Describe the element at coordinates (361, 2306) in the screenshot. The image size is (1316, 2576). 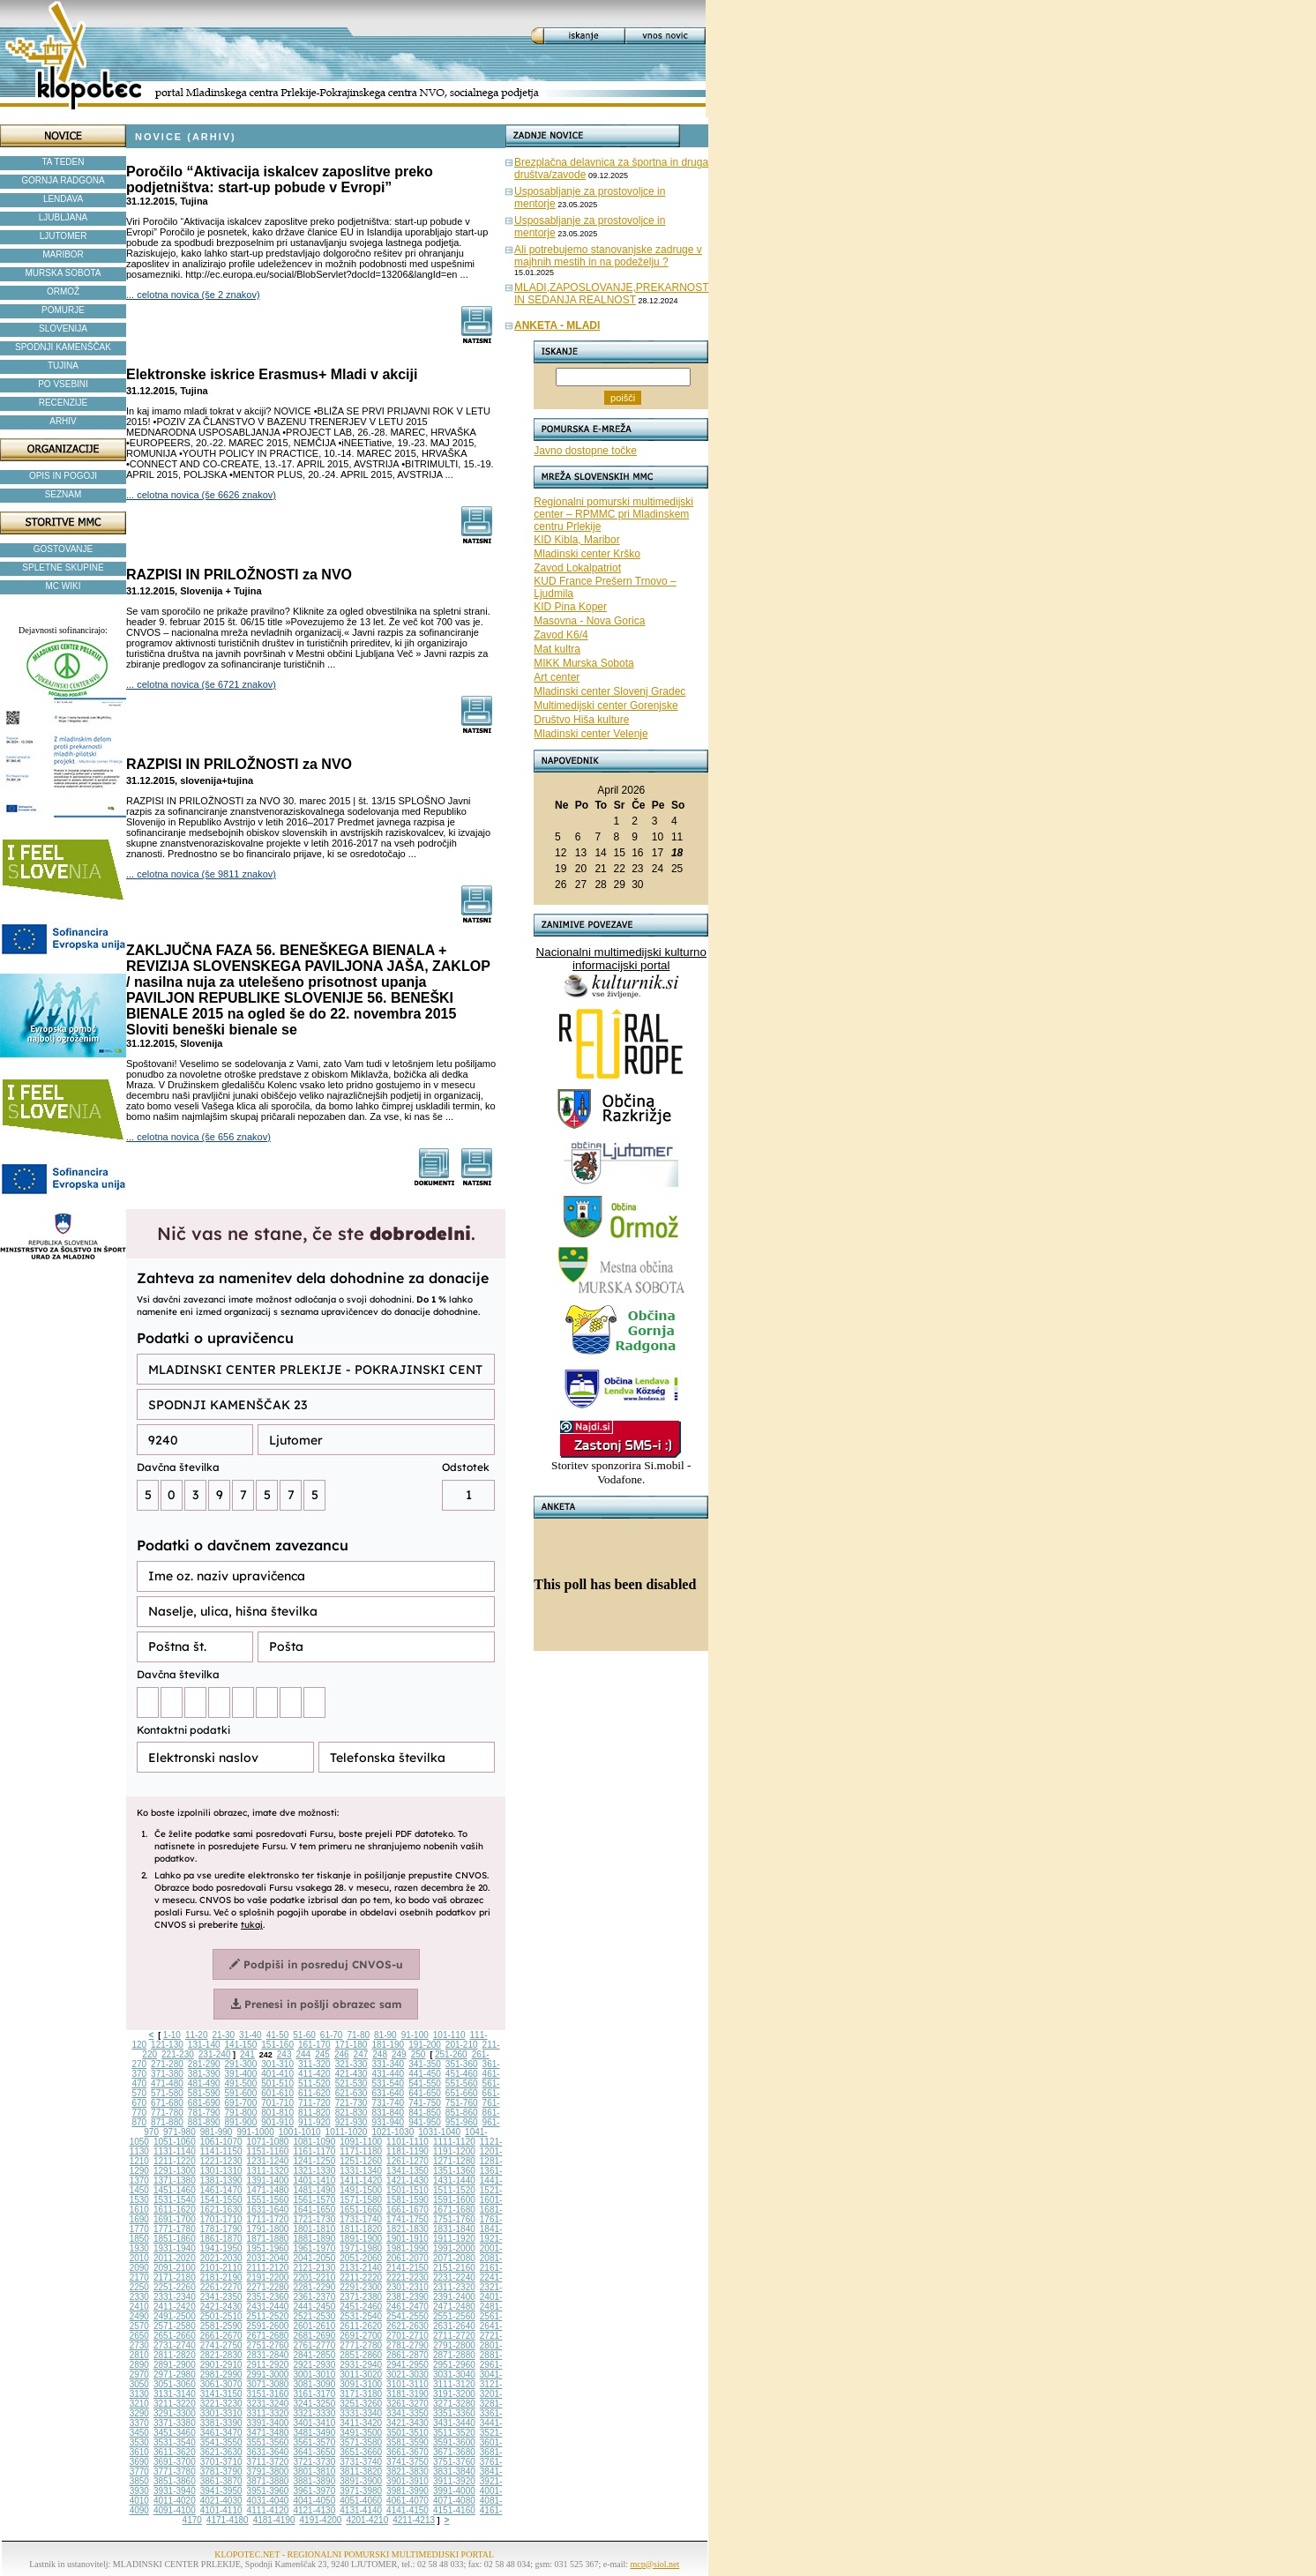
I see `2451-2460` at that location.